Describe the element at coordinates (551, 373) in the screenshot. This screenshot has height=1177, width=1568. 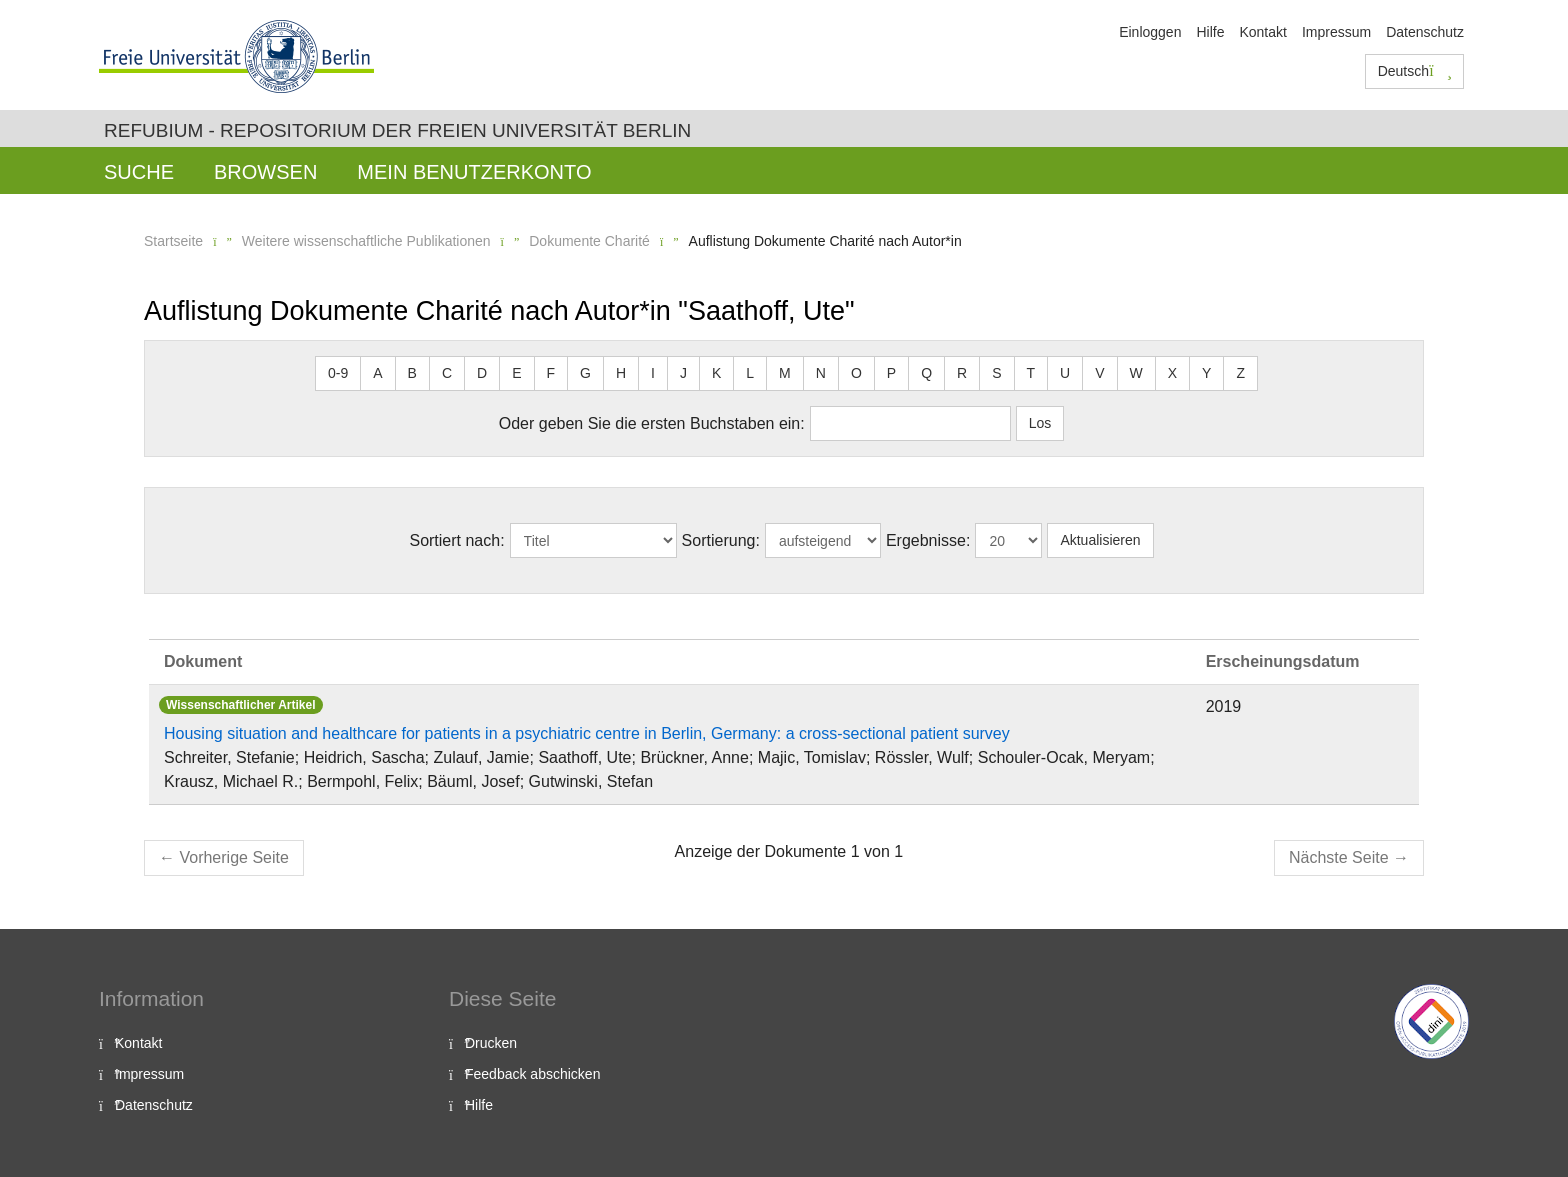
I see `F [button]` at that location.